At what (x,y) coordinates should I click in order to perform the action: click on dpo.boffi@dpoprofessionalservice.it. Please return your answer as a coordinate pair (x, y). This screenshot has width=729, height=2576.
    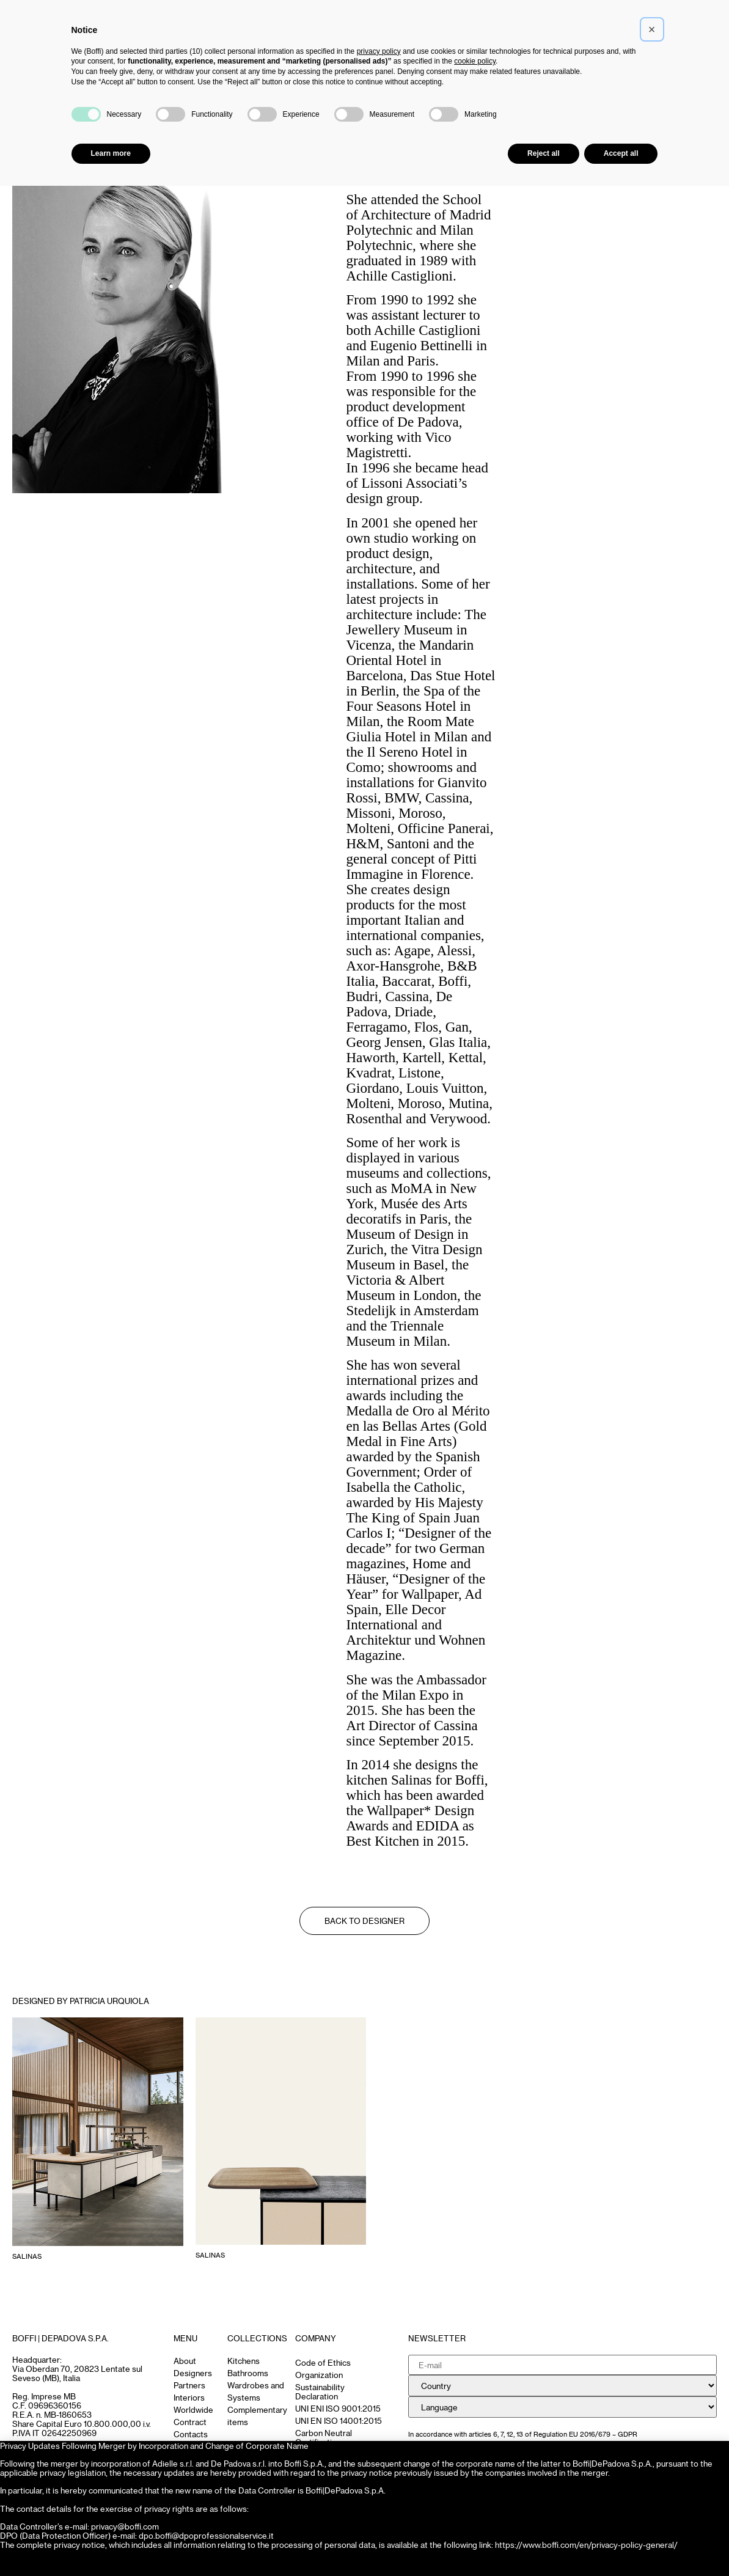
    Looking at the image, I should click on (206, 2535).